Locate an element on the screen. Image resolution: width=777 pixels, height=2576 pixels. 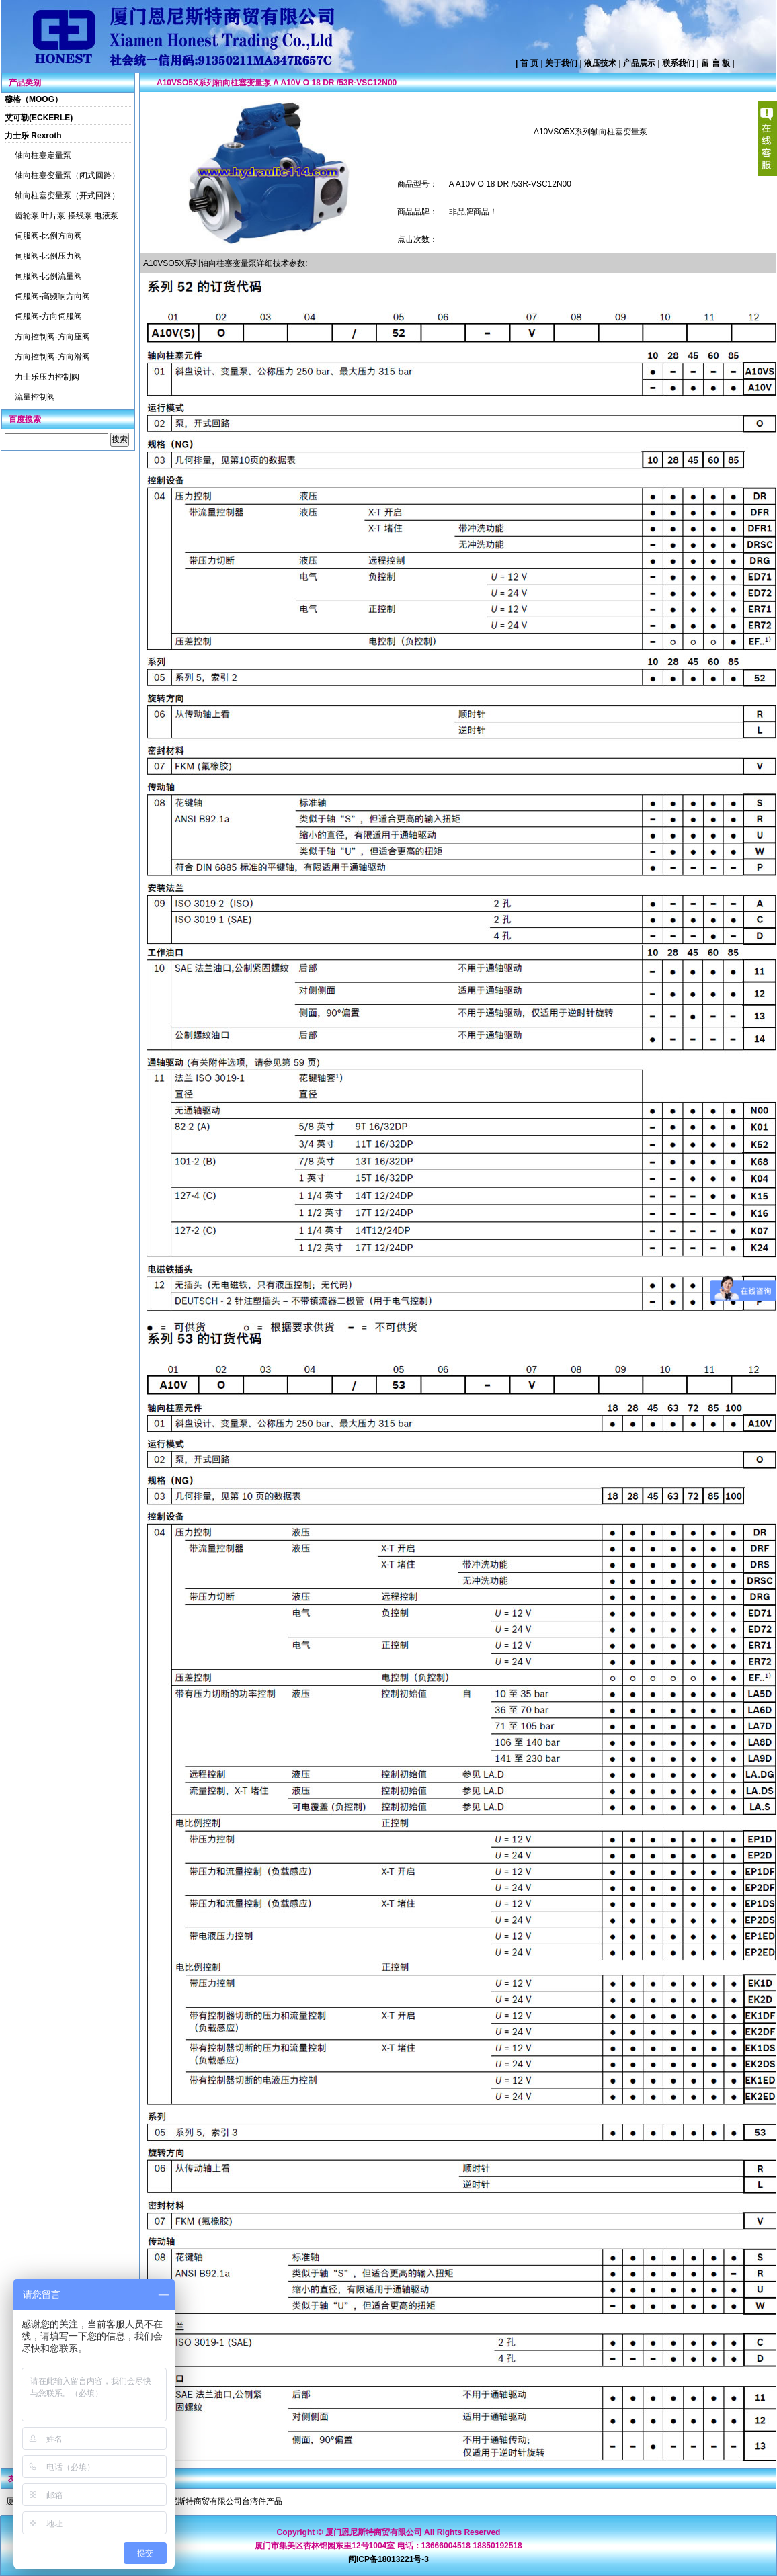
艾可勒(ECKERLE) is located at coordinates (39, 117).